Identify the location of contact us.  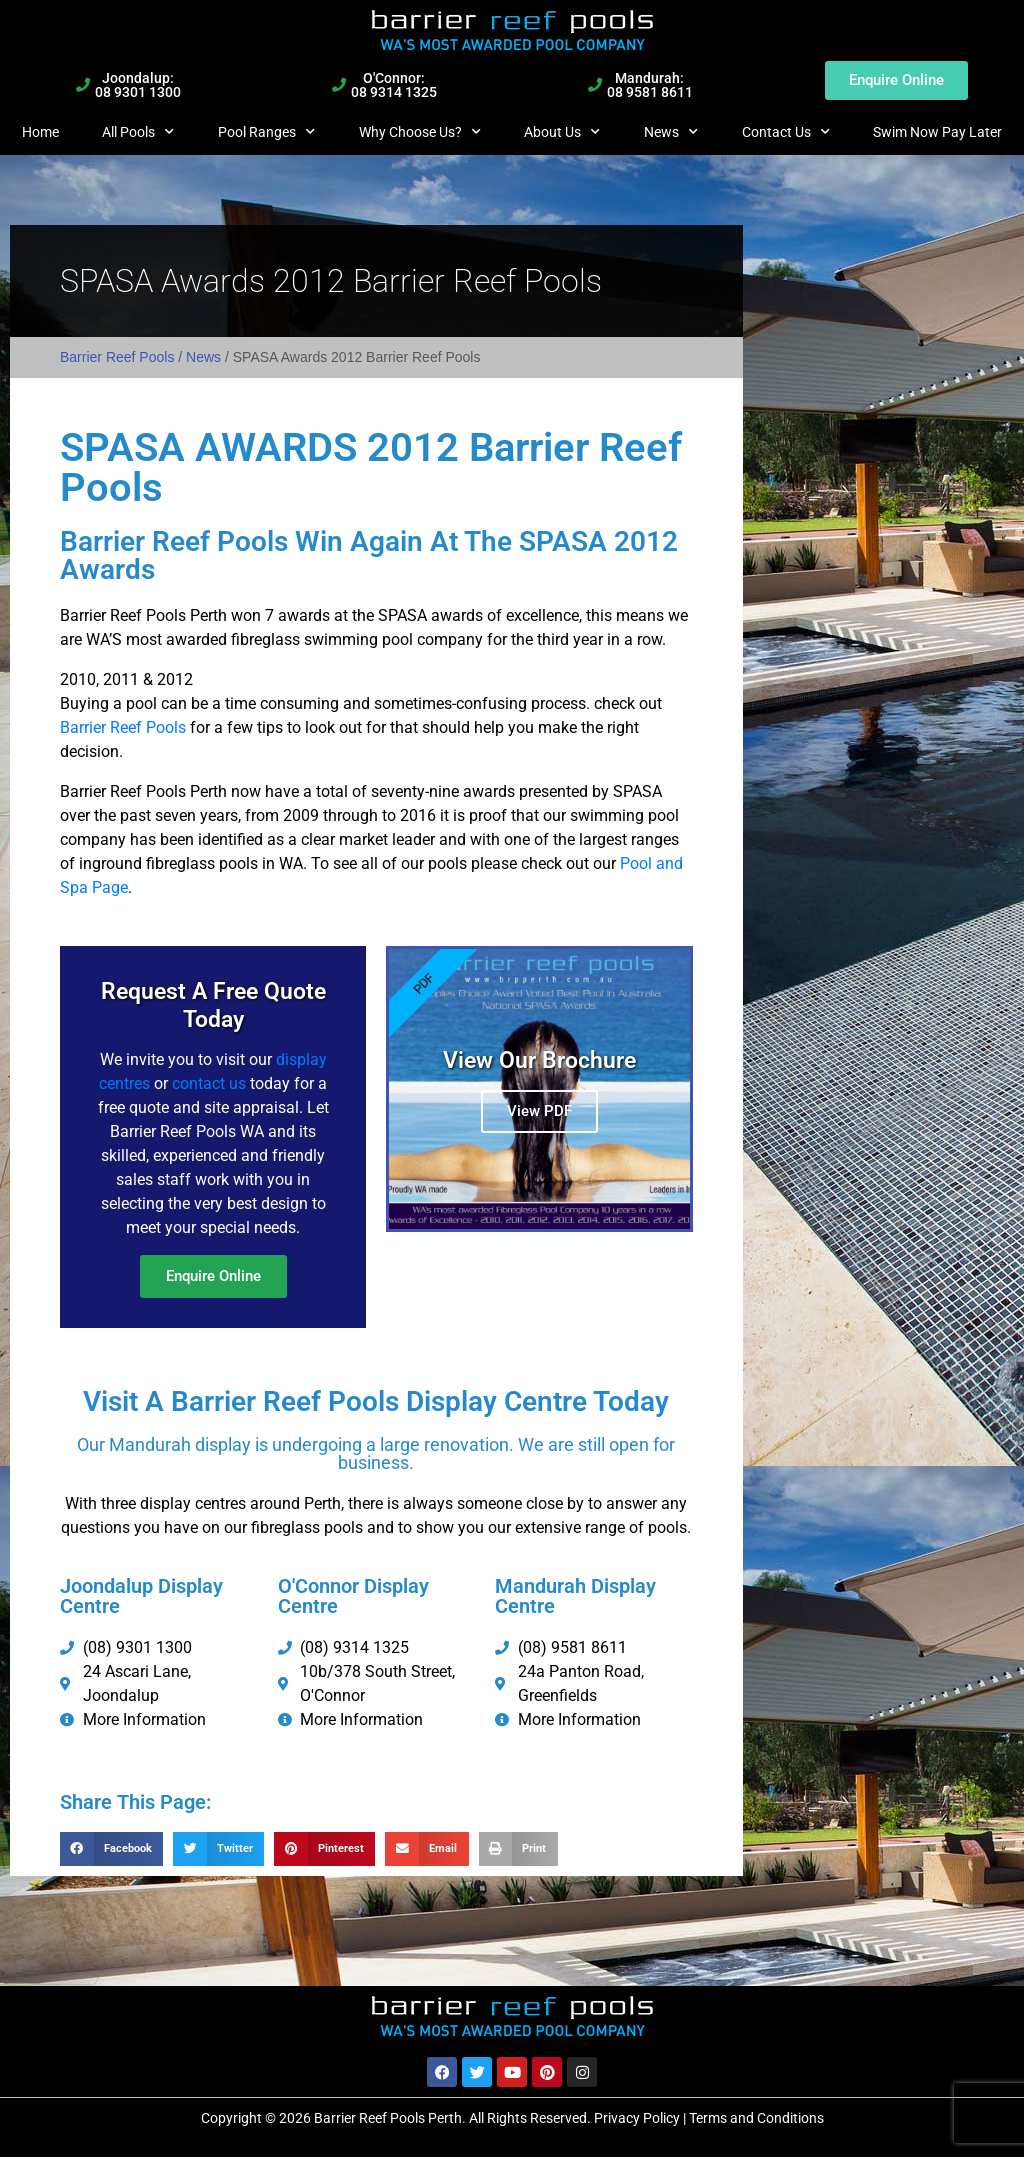
(209, 1081).